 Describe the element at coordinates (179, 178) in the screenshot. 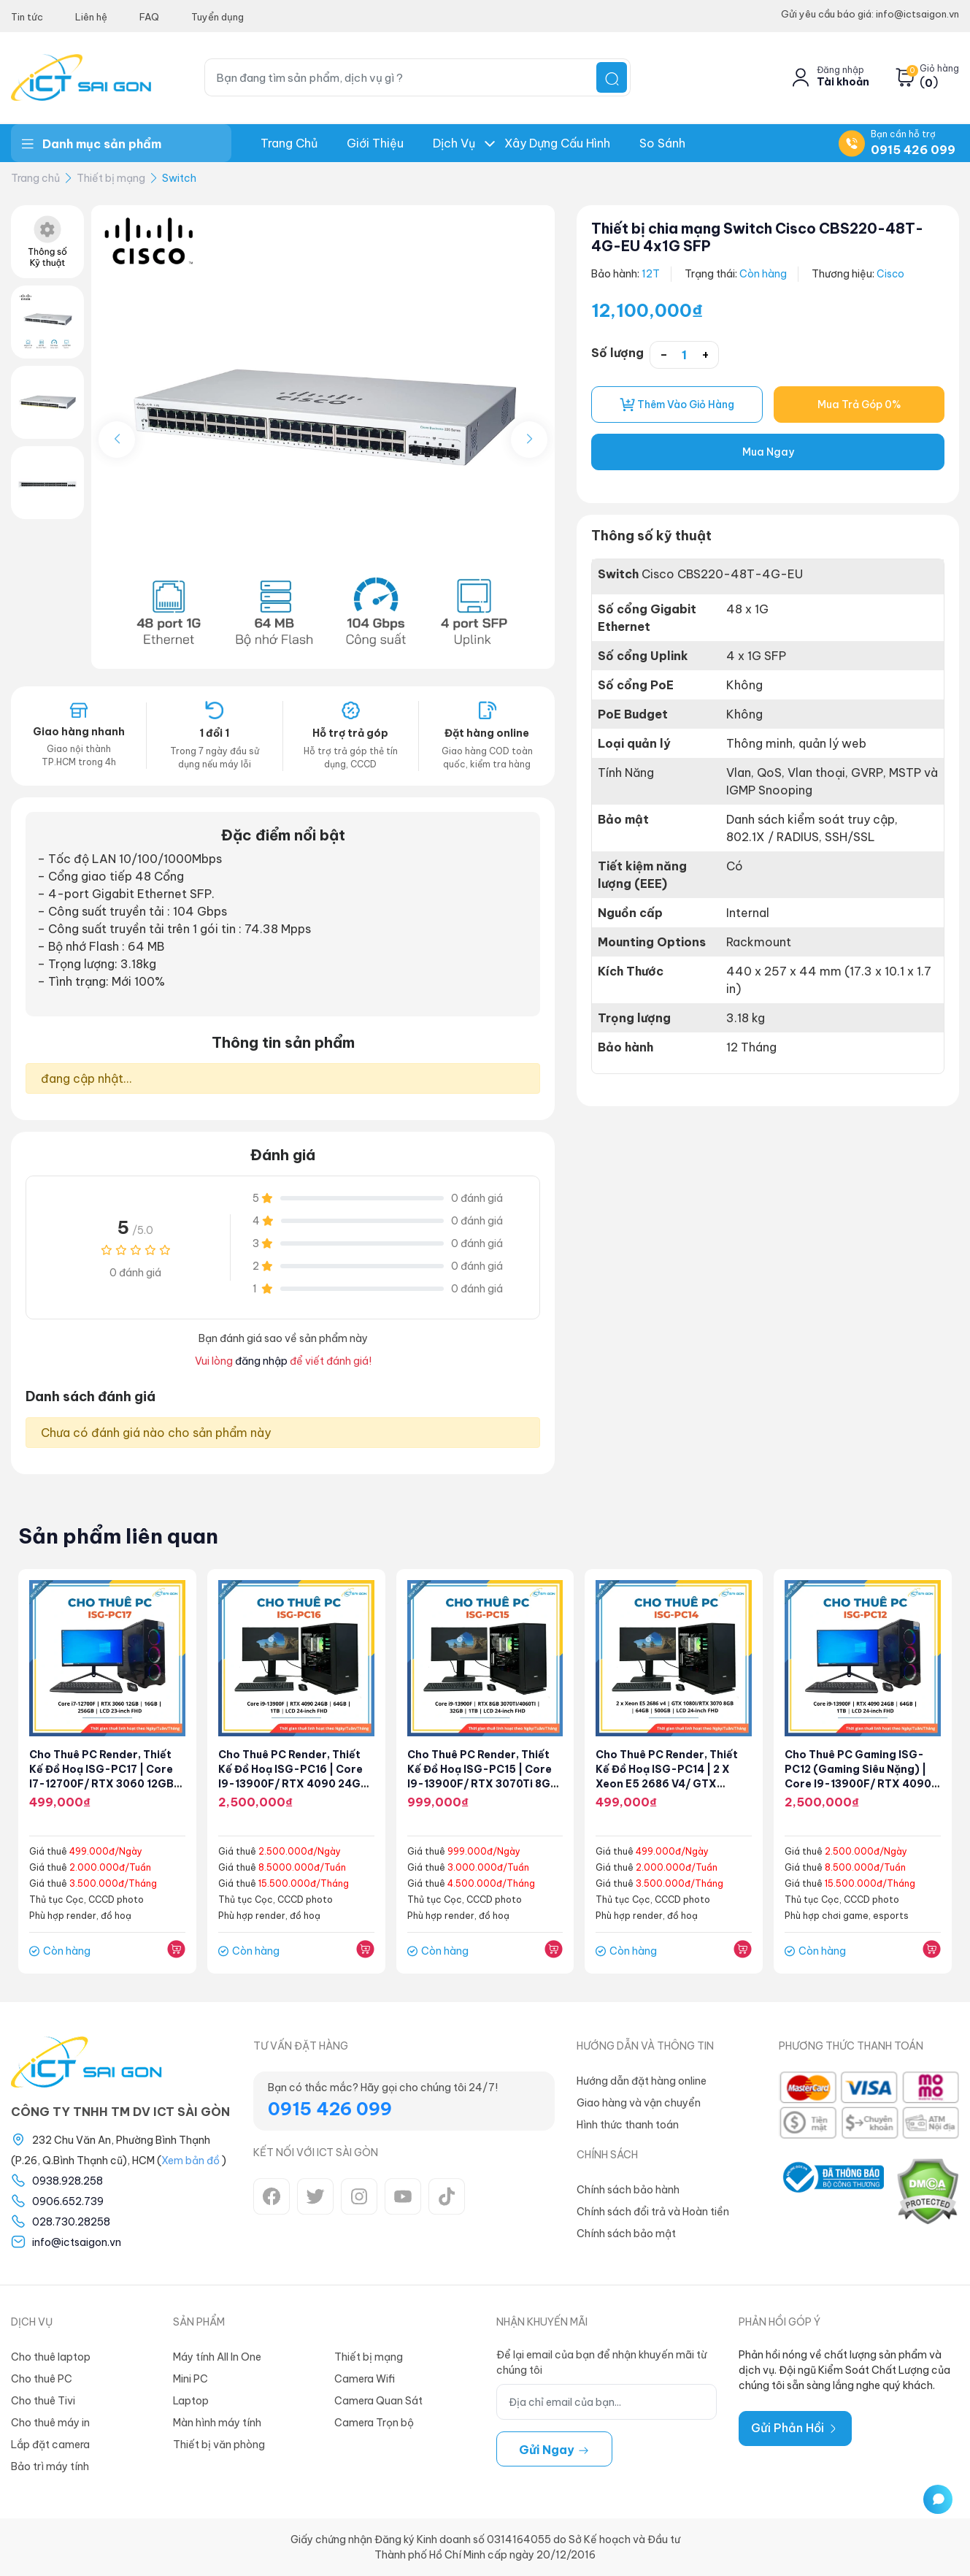

I see `Switch` at that location.